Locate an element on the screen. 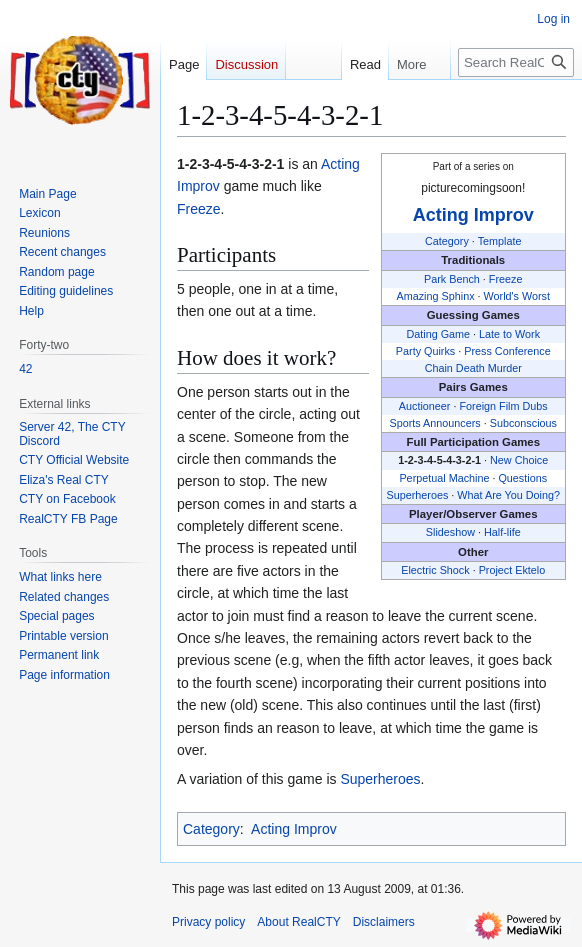 This screenshot has height=947, width=582. Amazing Sphinx is located at coordinates (436, 296).